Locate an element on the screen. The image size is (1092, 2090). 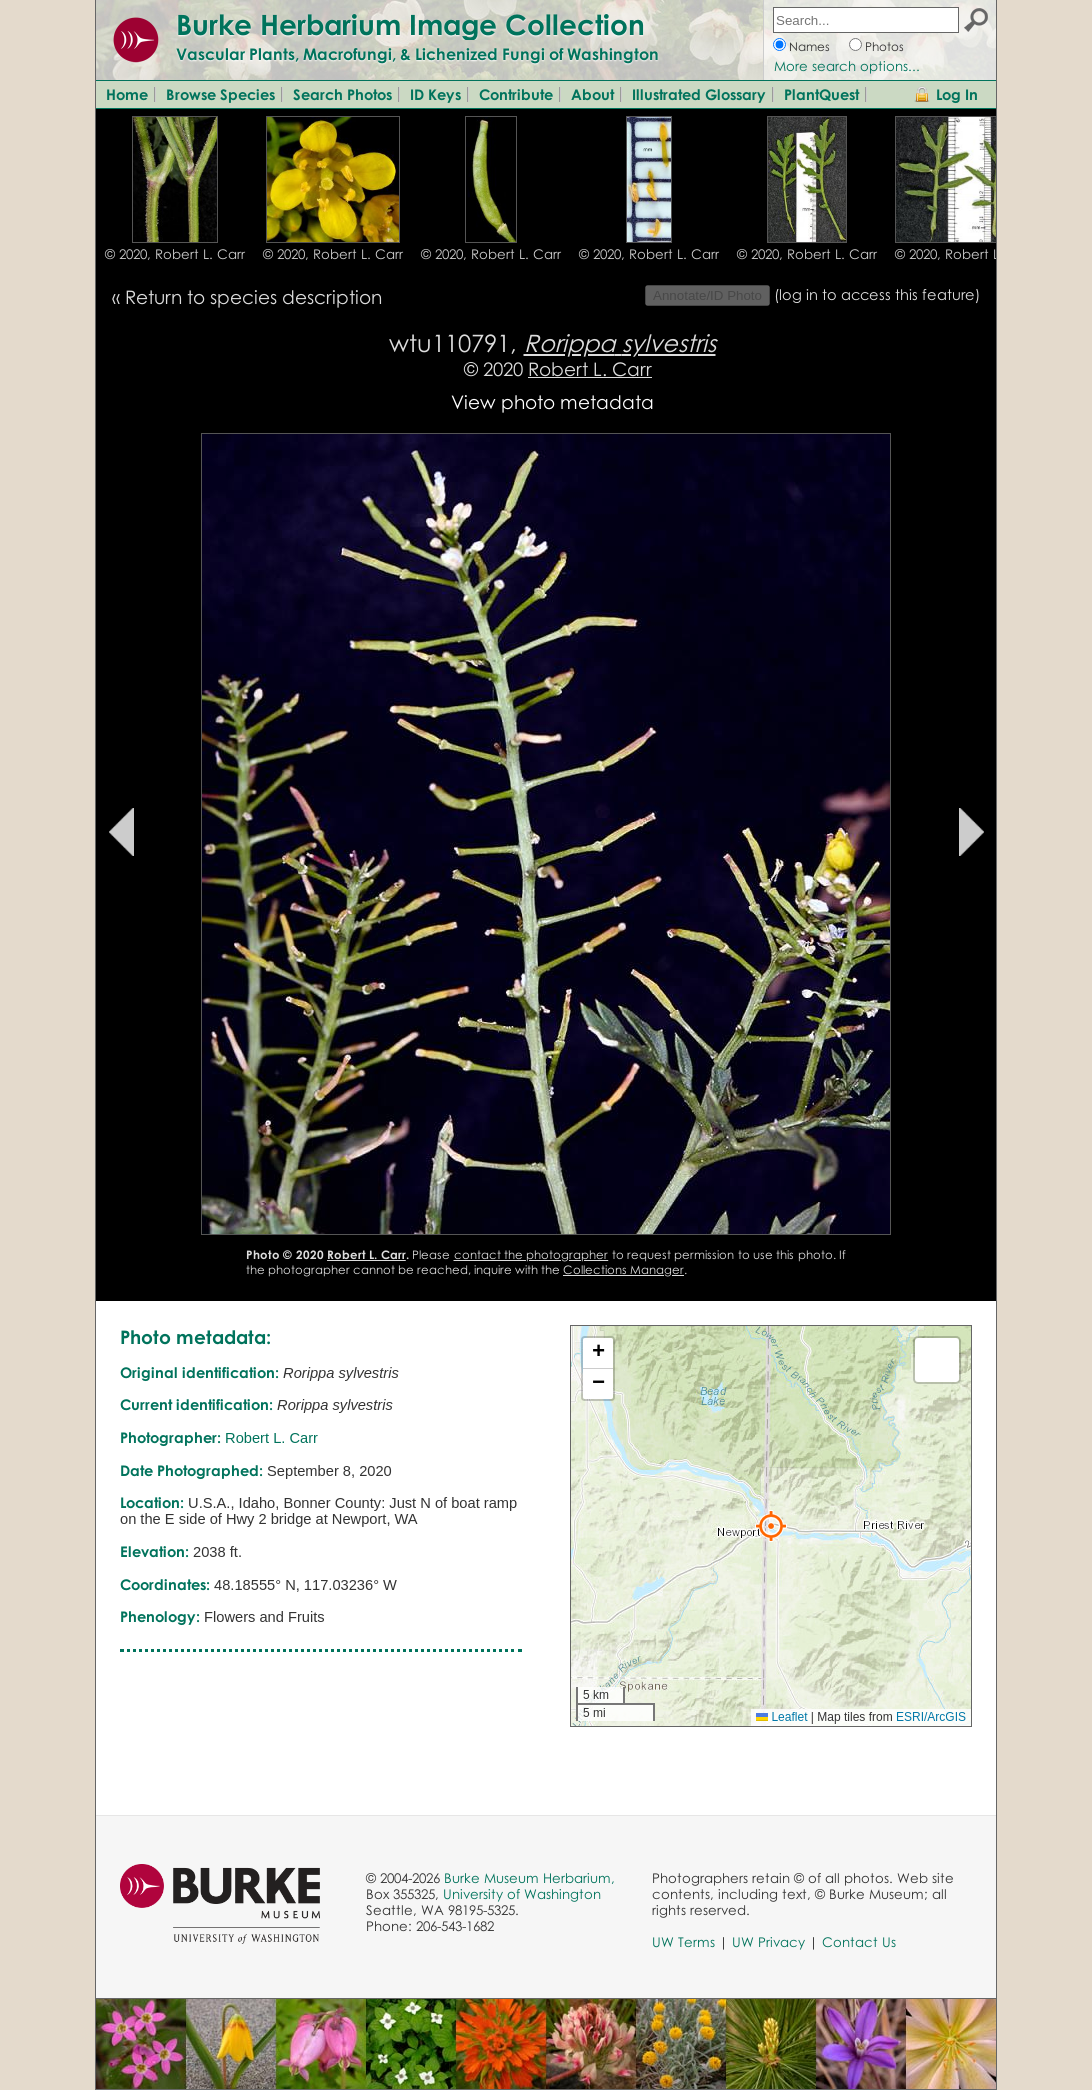
UW Terms is located at coordinates (683, 1942).